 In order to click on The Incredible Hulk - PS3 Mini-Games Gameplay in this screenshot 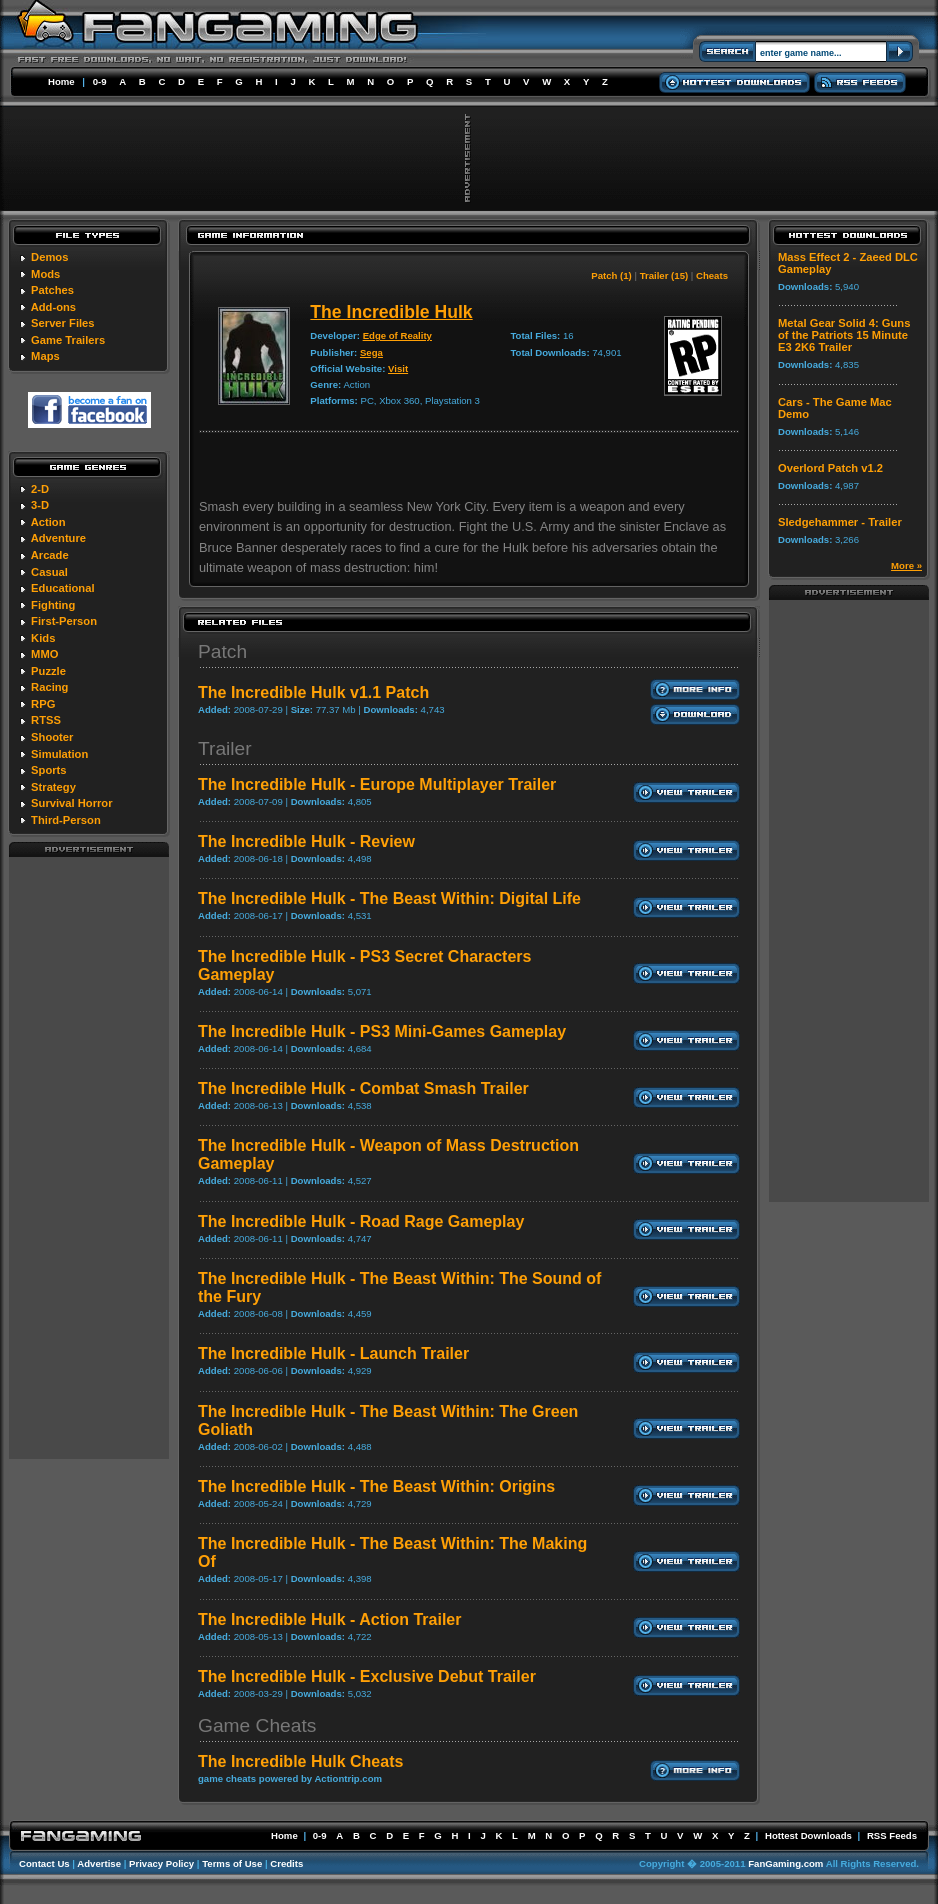, I will do `click(382, 1031)`.